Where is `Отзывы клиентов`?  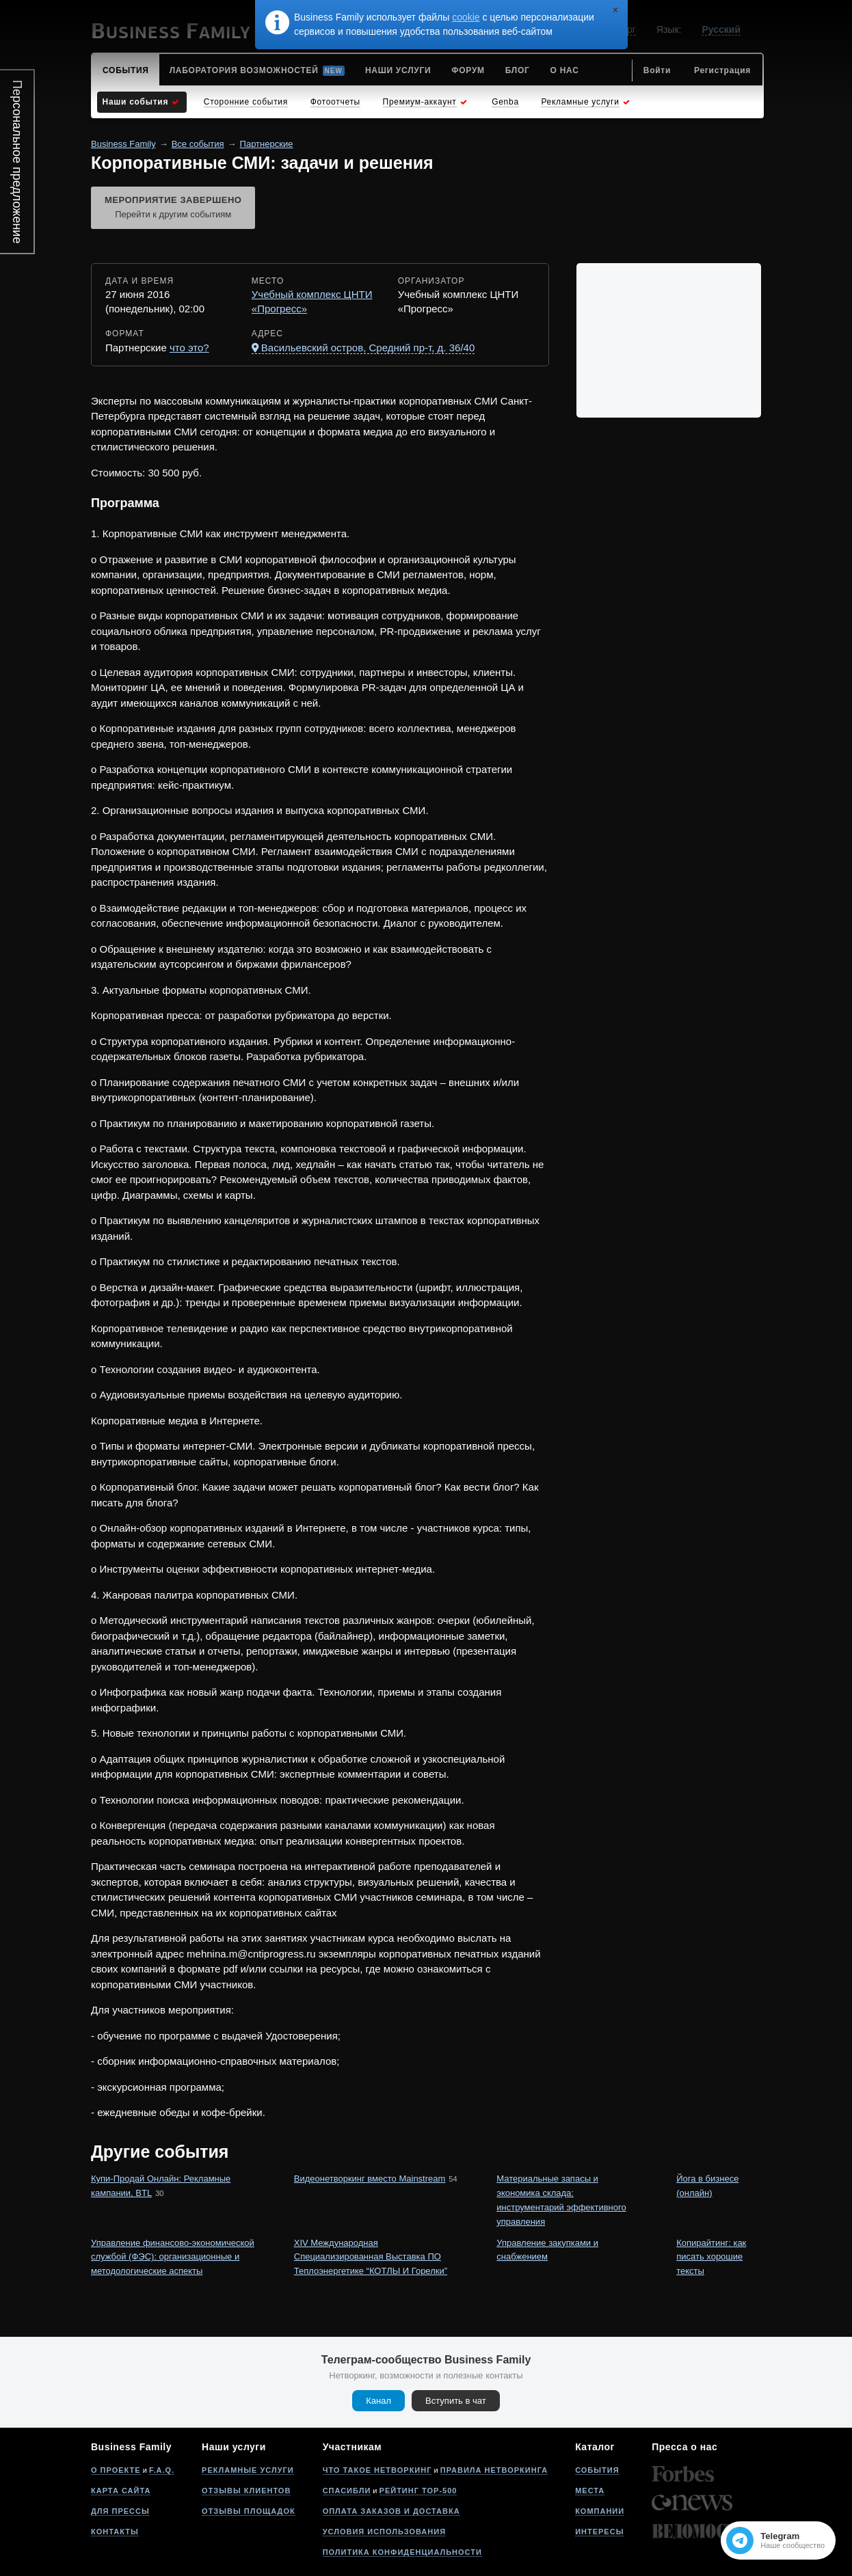
Отзывы клиентов is located at coordinates (246, 2490).